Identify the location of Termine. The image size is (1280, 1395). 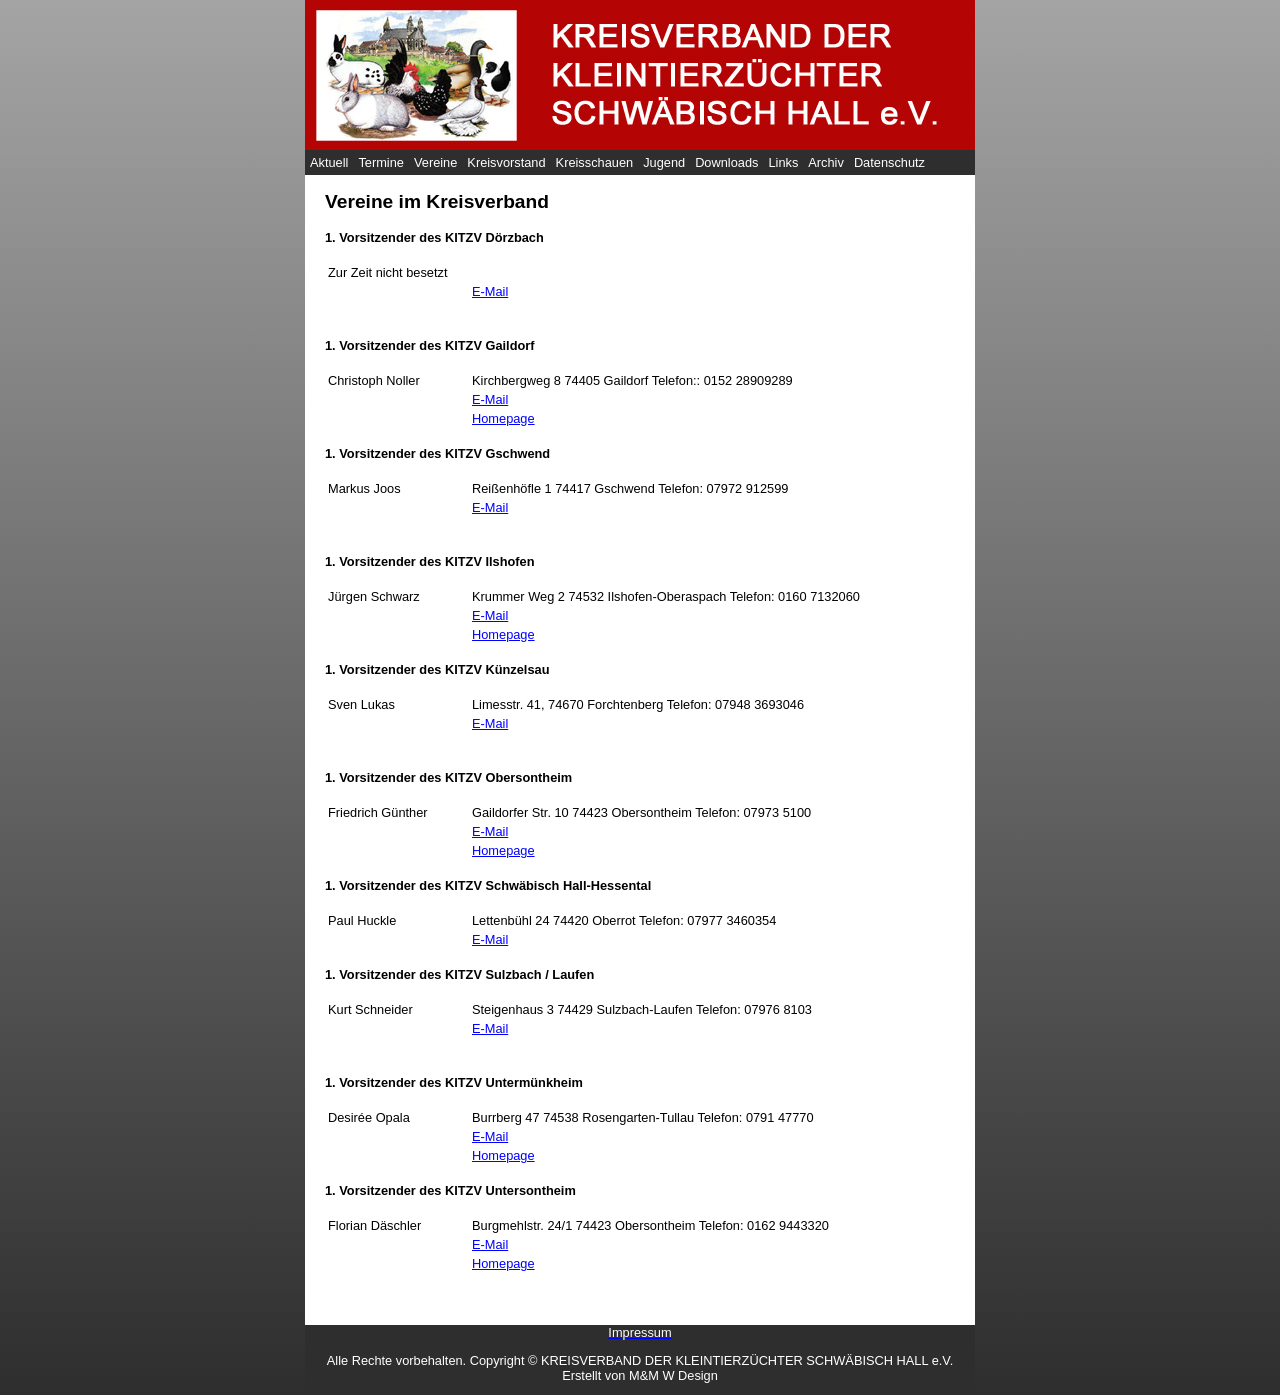
(381, 162).